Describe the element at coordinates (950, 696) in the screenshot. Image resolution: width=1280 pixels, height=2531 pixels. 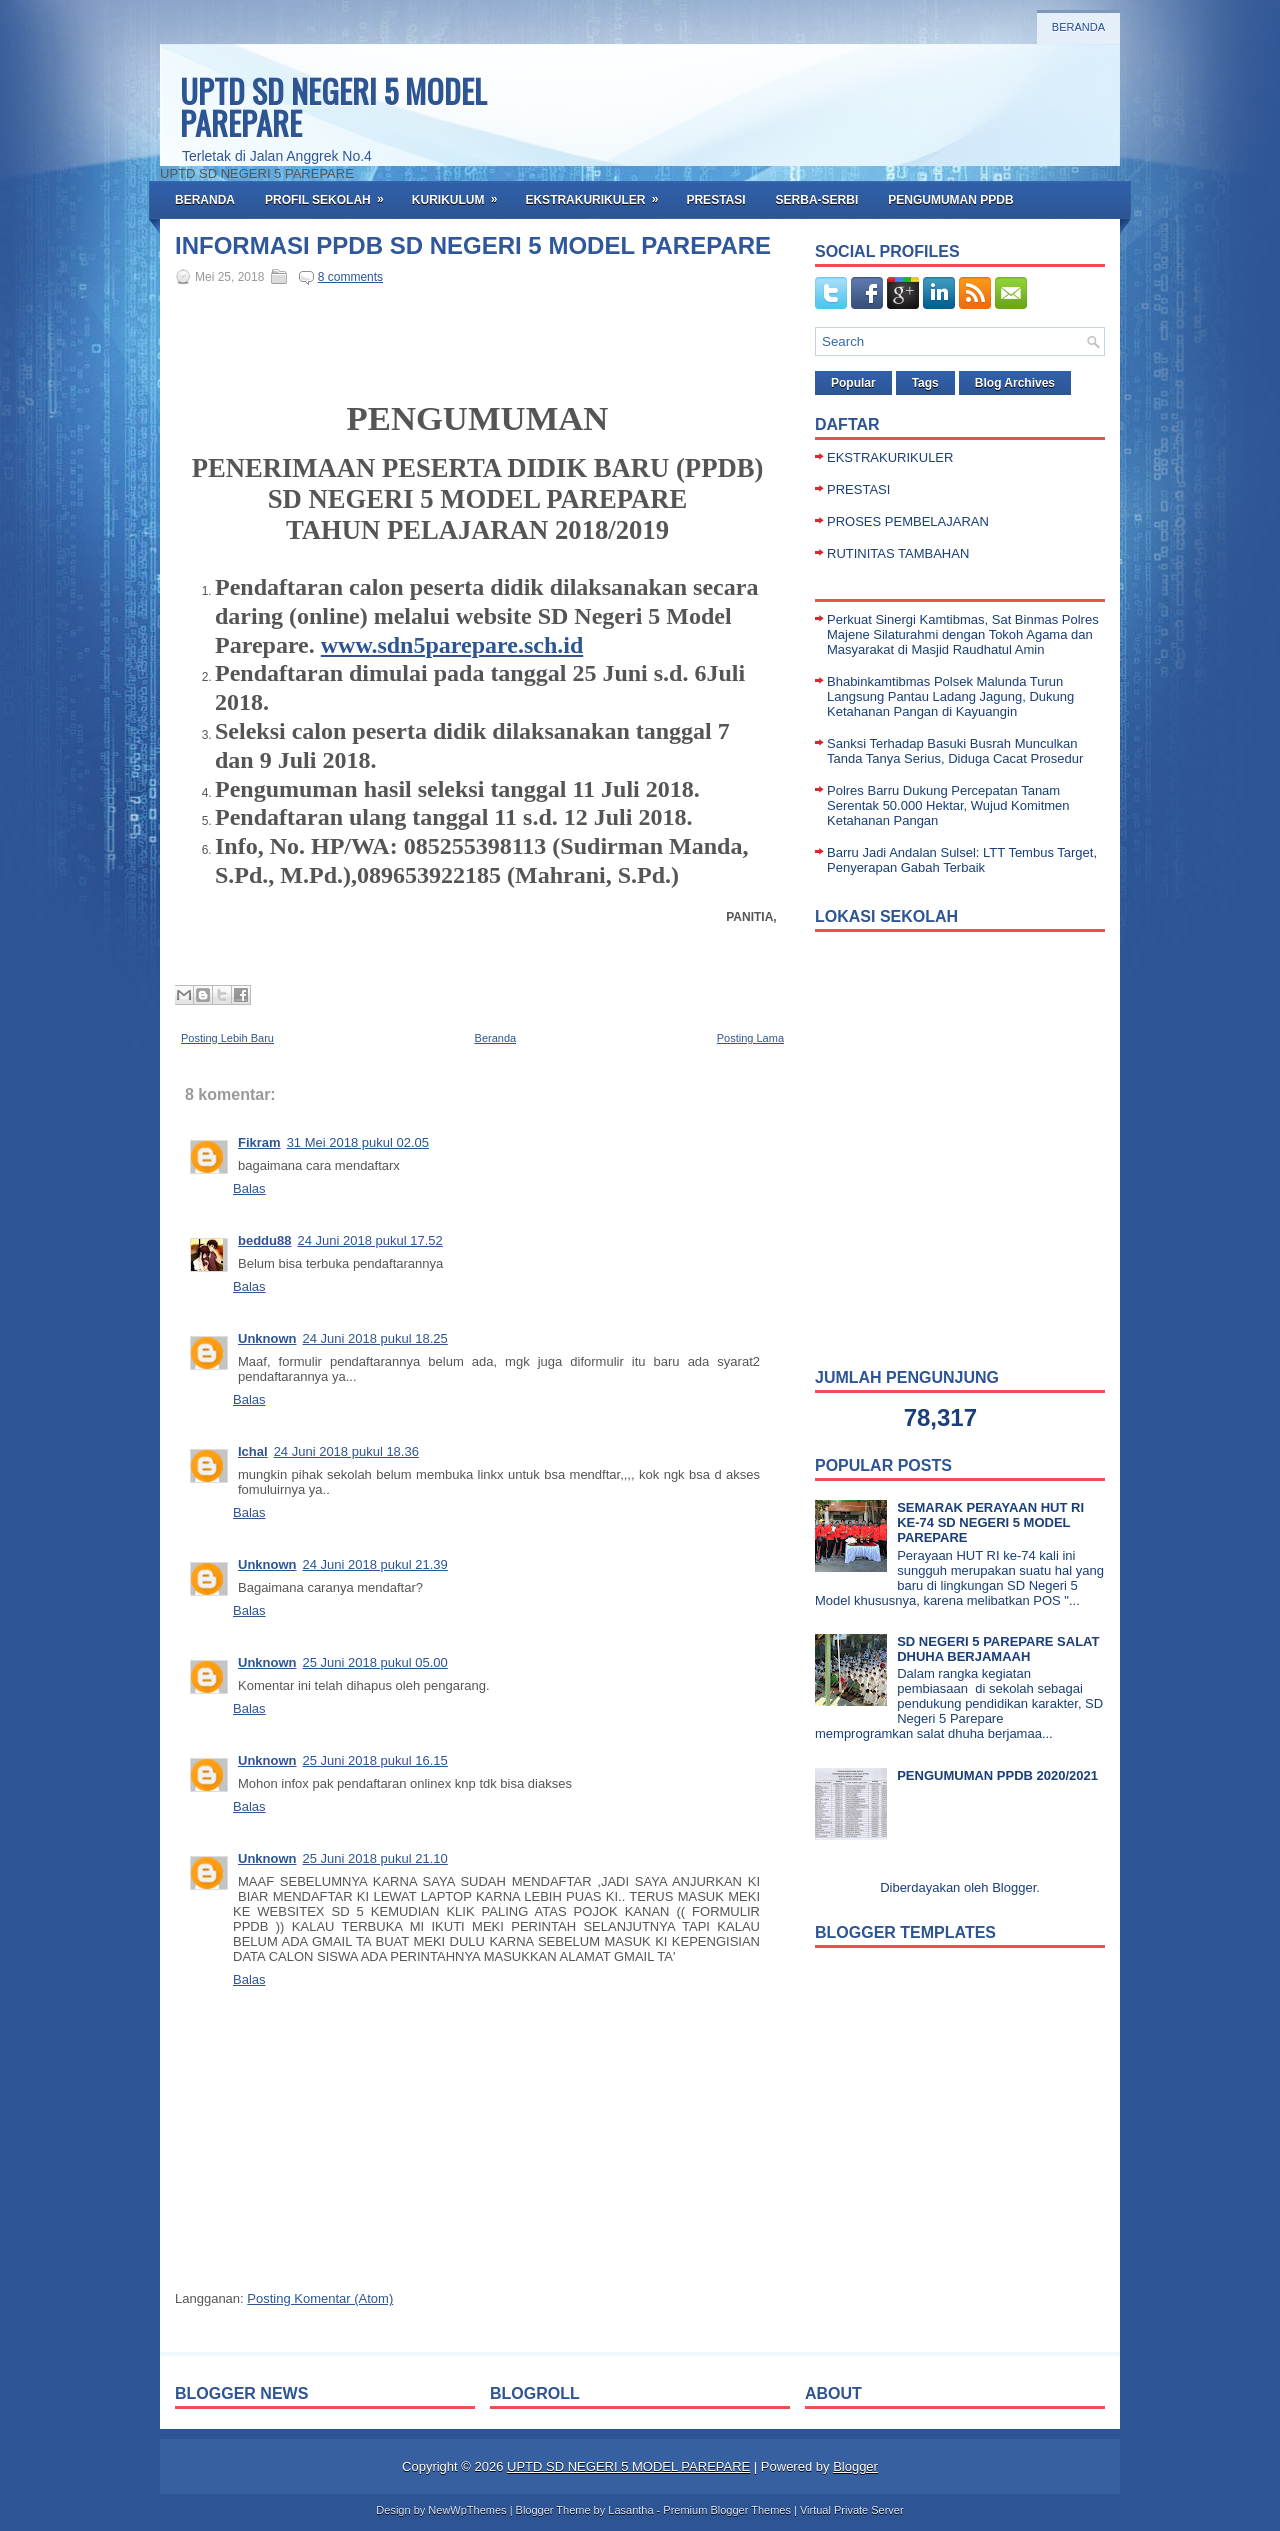
I see `Bhabinkamtibmas Polsek Malunda Turun Langsung Pantau Ladang Jagung, Dukung Ketahanan Pangan di Kayuangin` at that location.